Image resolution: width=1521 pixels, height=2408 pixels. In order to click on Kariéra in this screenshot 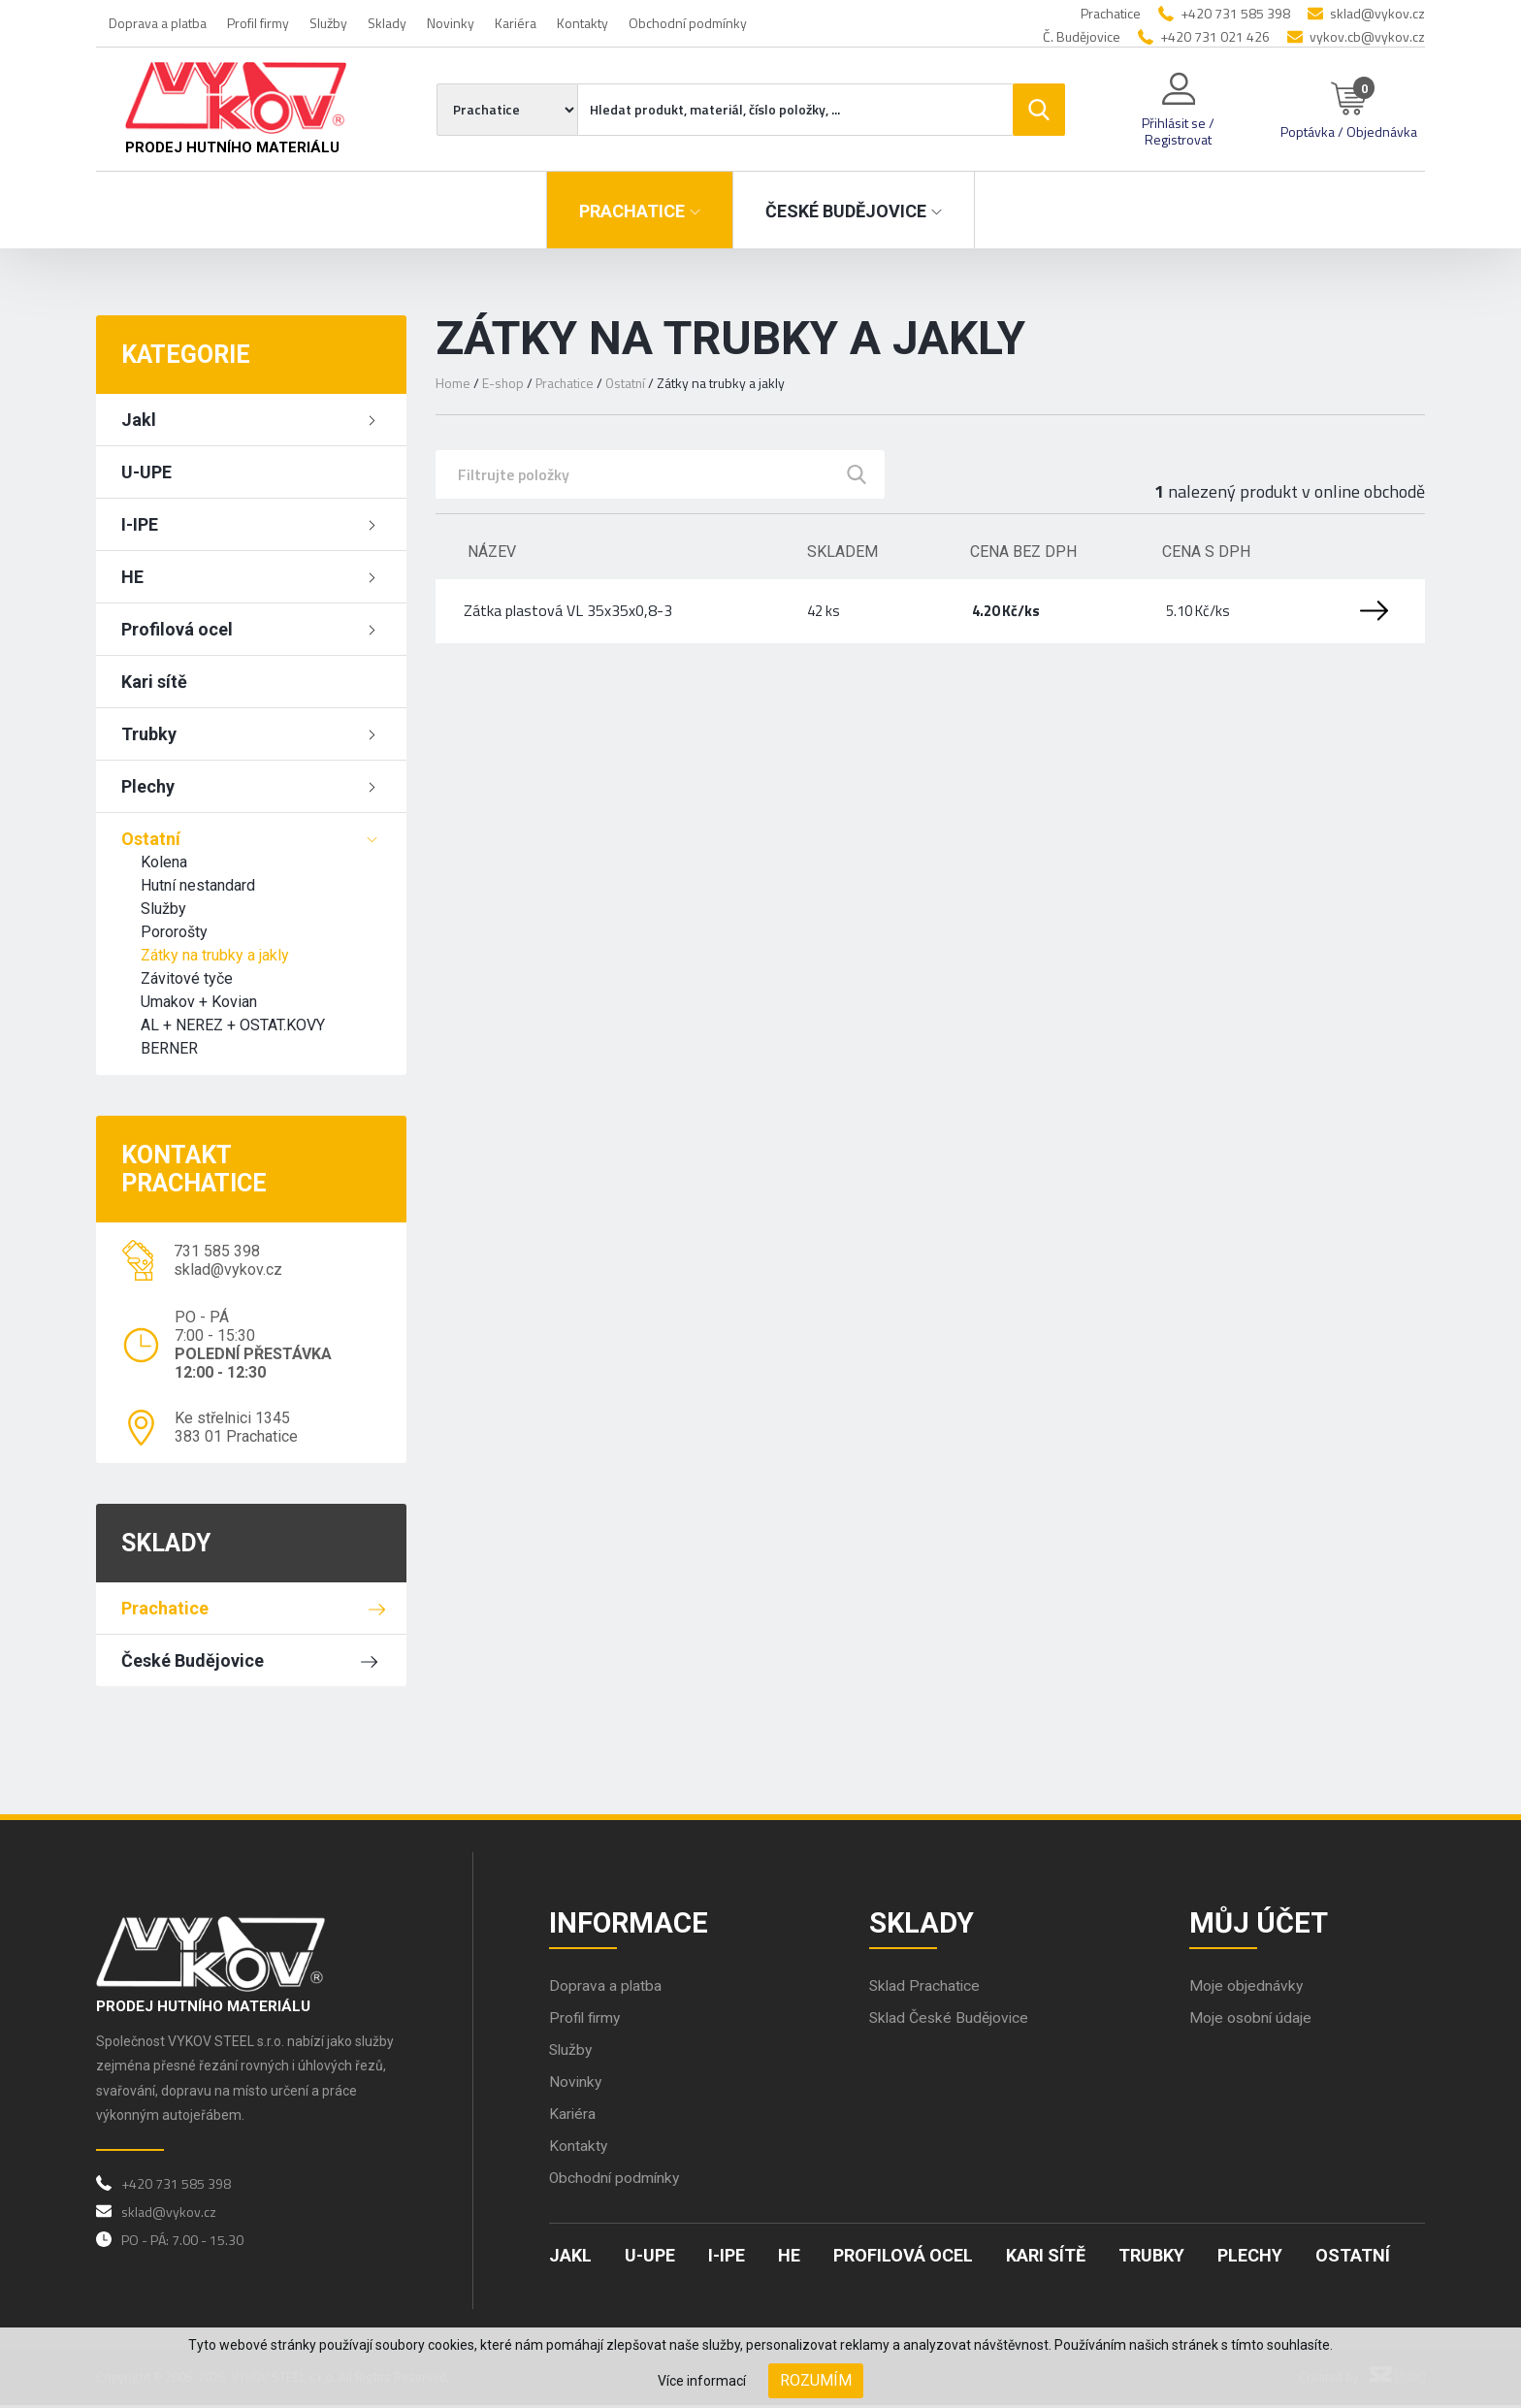, I will do `click(515, 23)`.